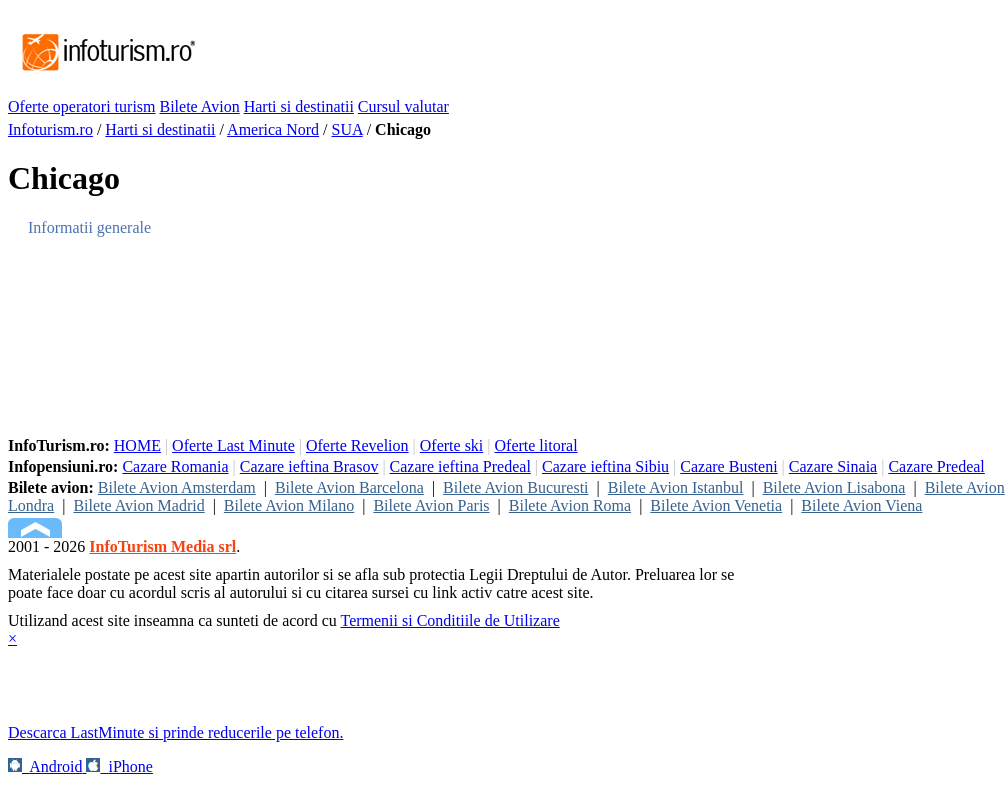  I want to click on Termenii si Conditiile de Utilizare, so click(449, 620).